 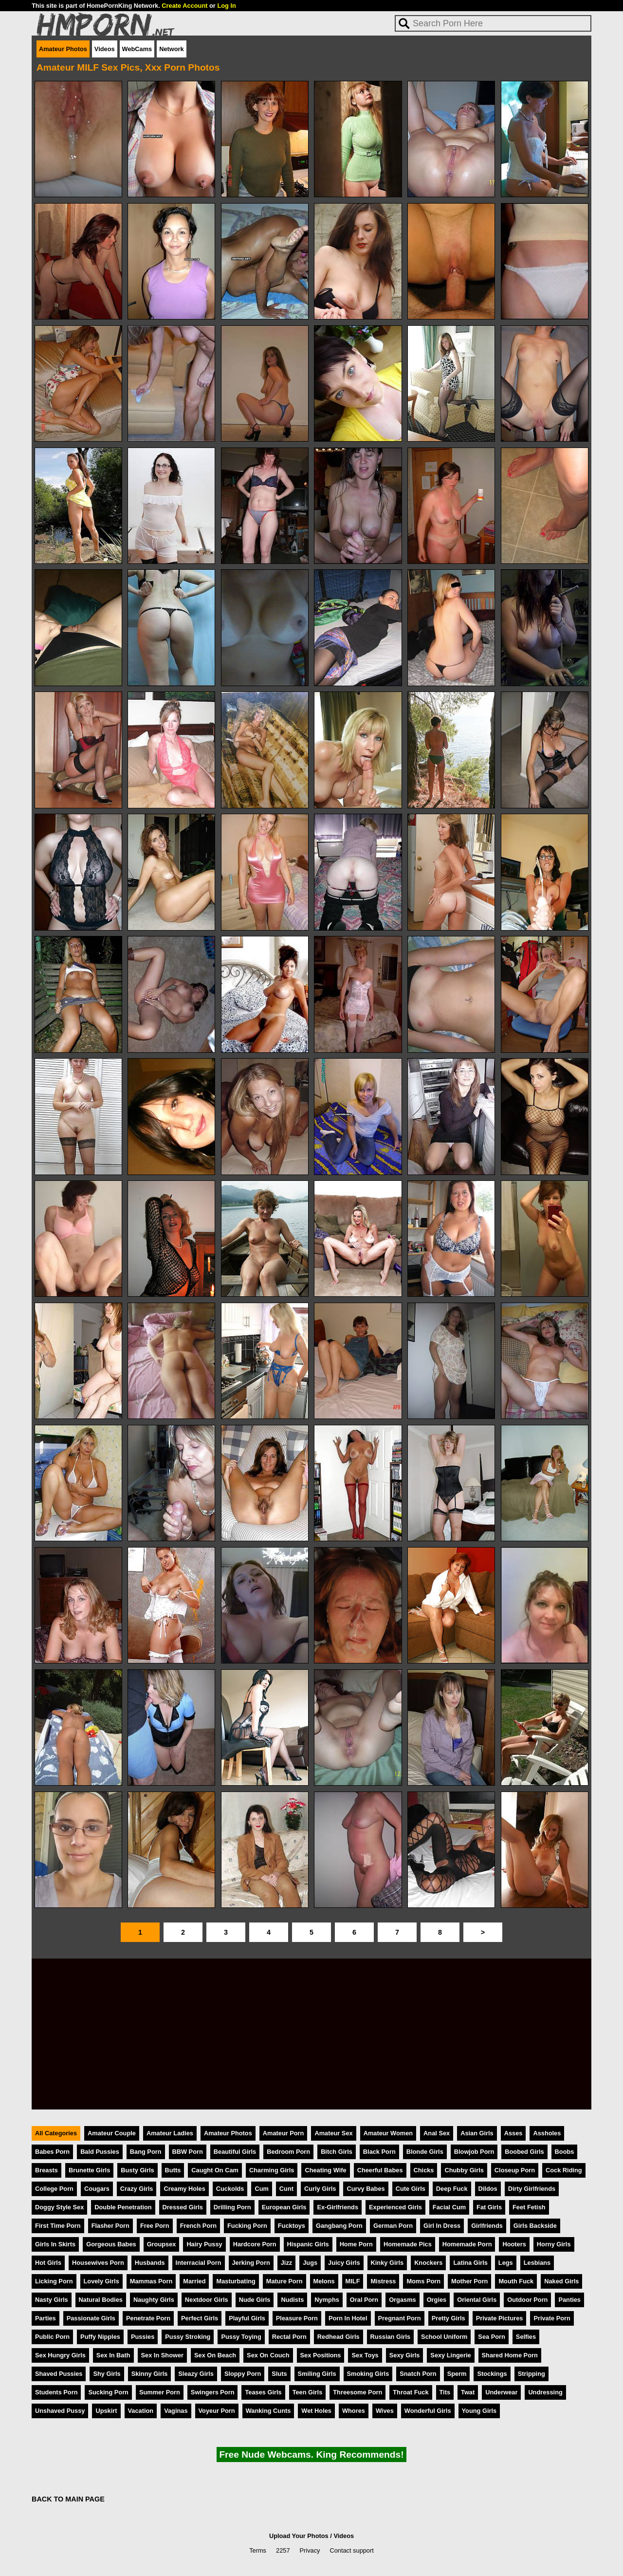 I want to click on Twat, so click(x=468, y=2392).